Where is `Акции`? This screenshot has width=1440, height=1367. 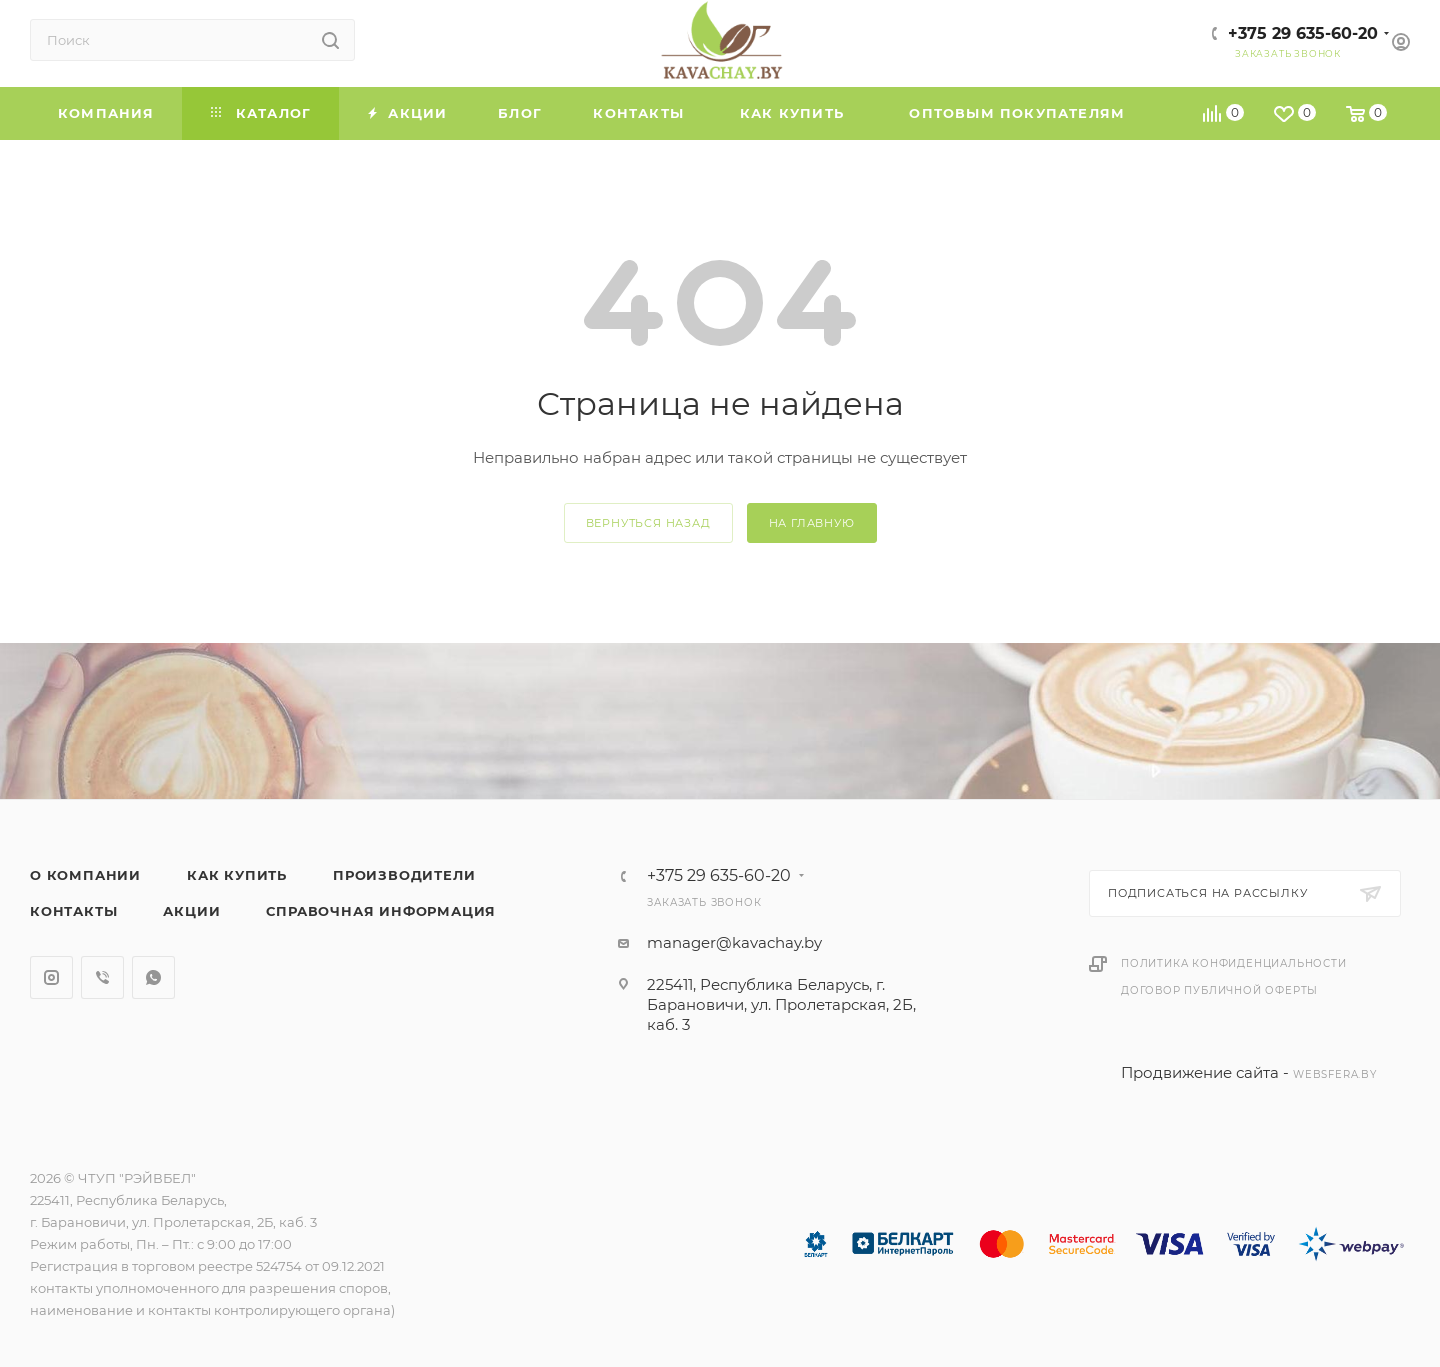
Акции is located at coordinates (191, 911).